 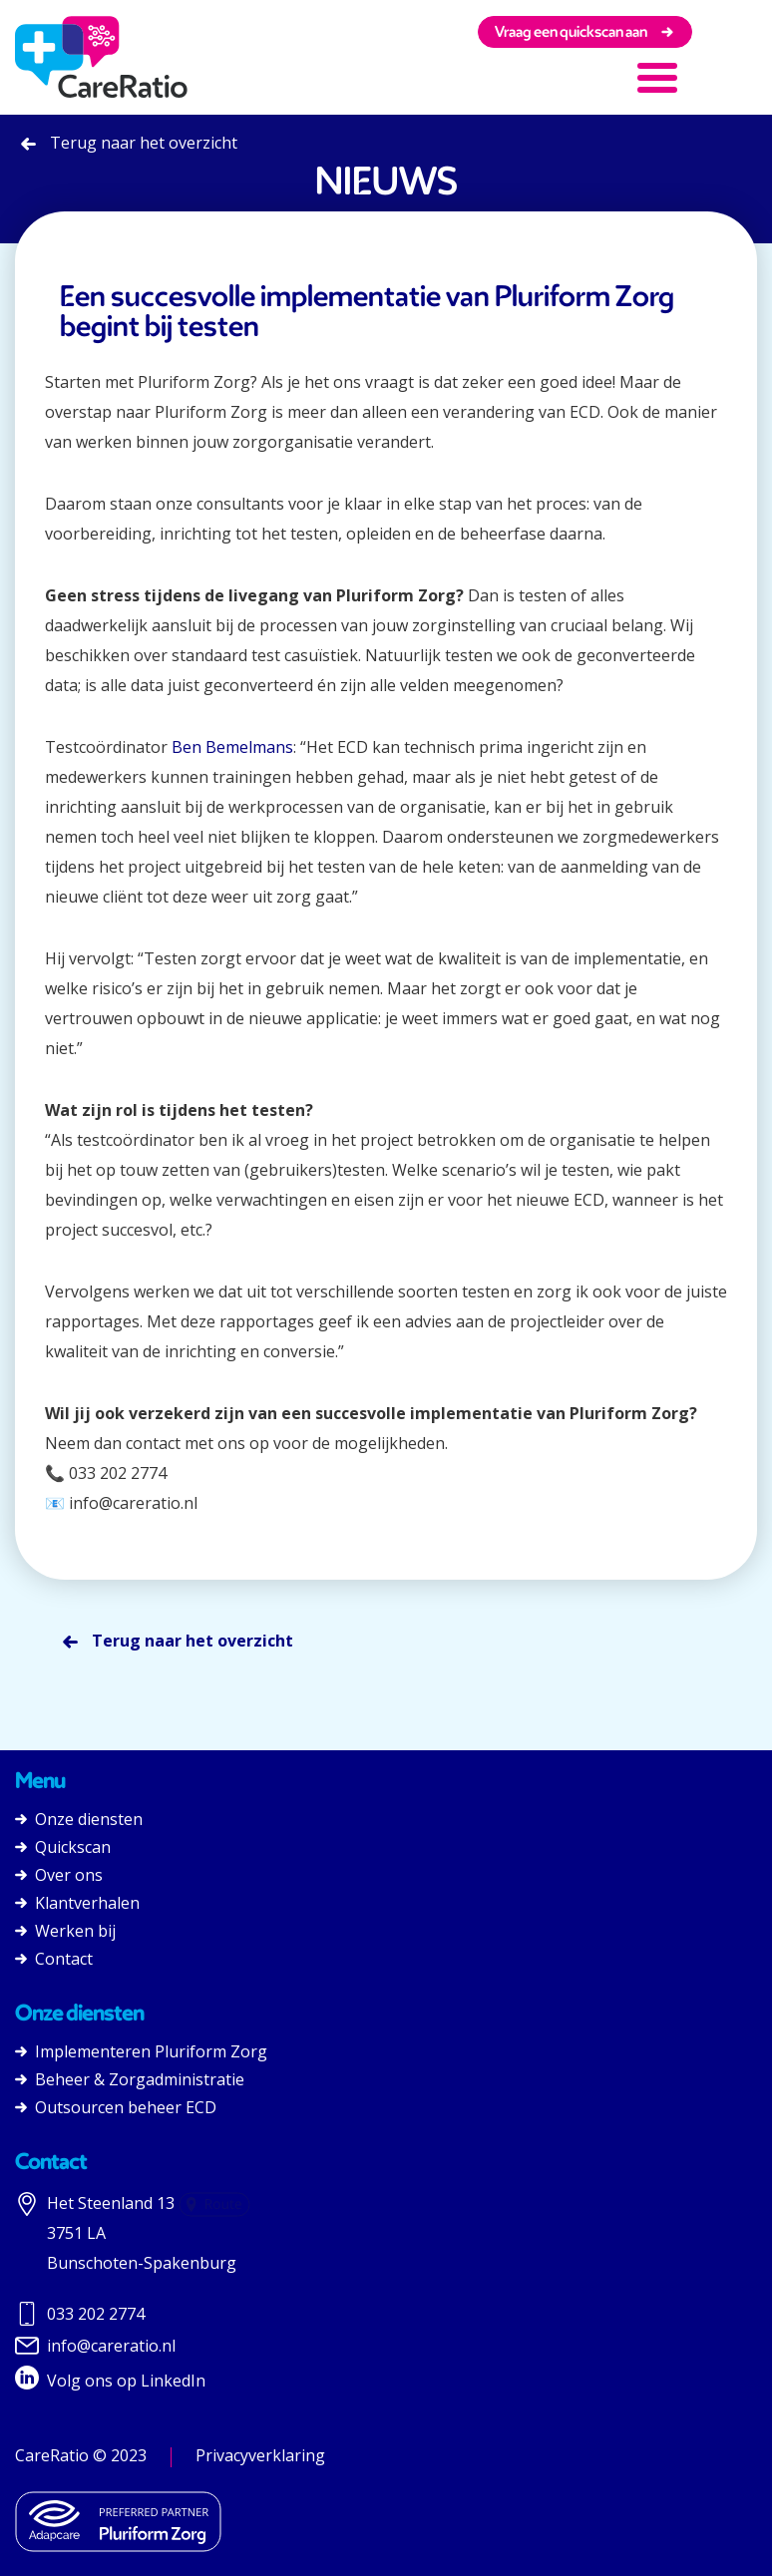 I want to click on [button], so click(x=672, y=74).